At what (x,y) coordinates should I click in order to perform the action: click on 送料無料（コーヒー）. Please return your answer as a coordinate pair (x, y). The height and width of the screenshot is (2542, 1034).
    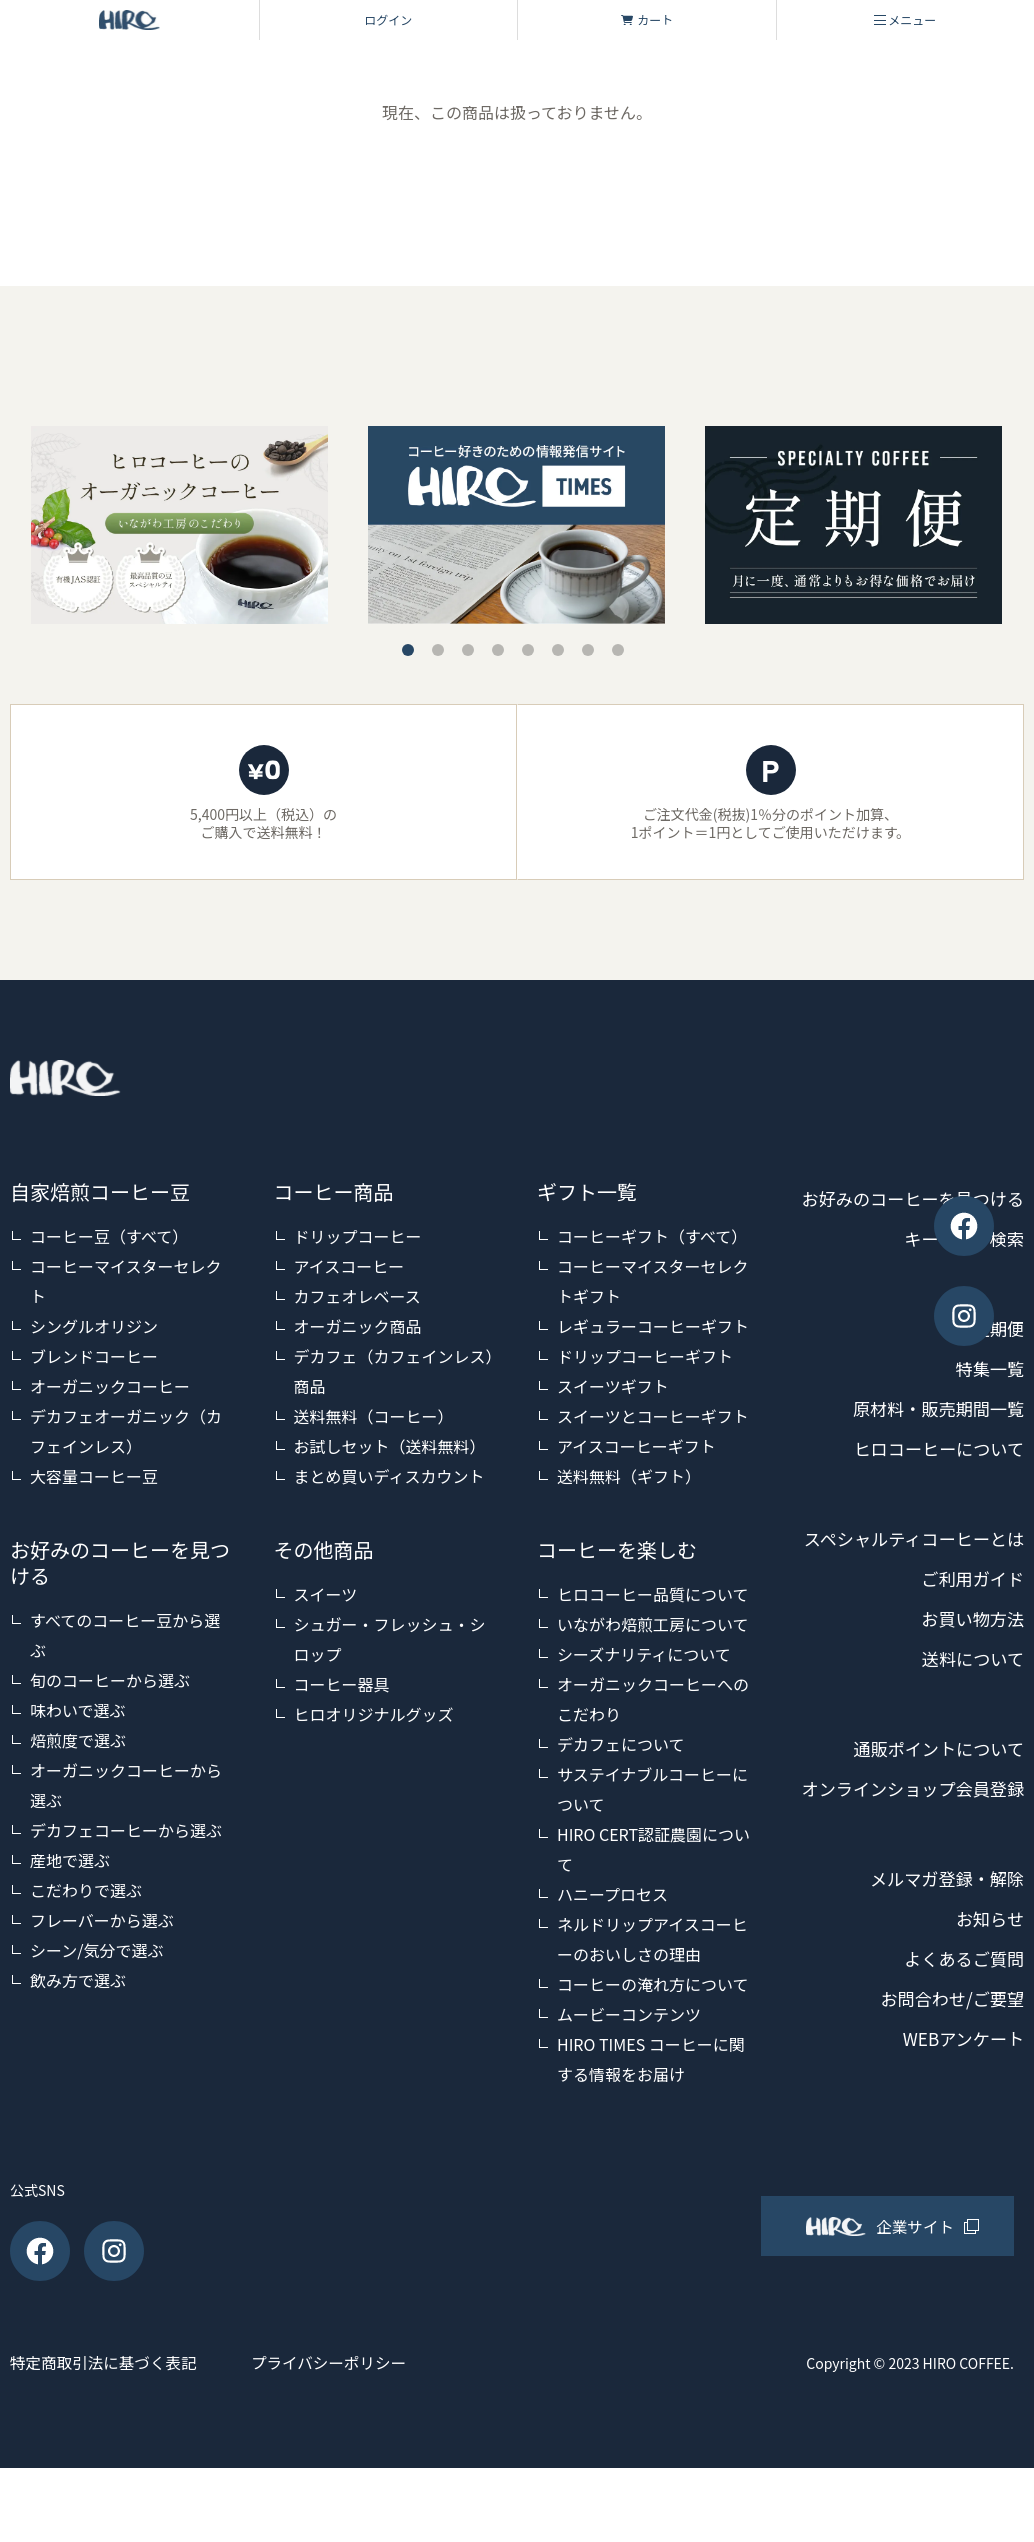
    Looking at the image, I should click on (374, 1416).